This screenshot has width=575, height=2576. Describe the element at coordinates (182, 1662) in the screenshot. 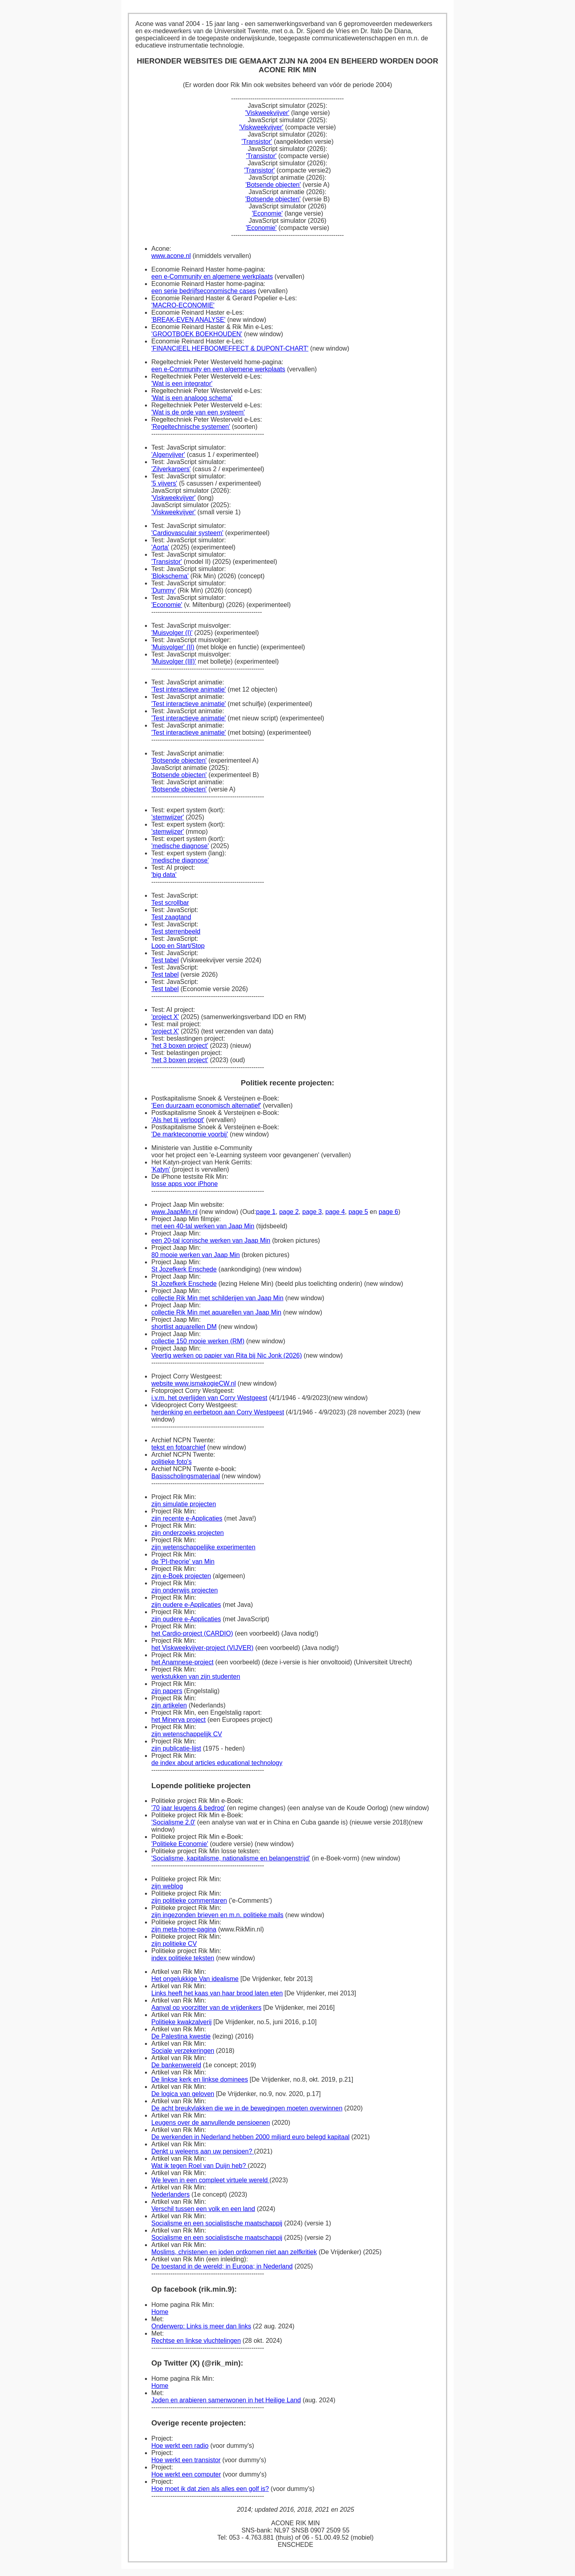

I see `het Anamnese-project` at that location.